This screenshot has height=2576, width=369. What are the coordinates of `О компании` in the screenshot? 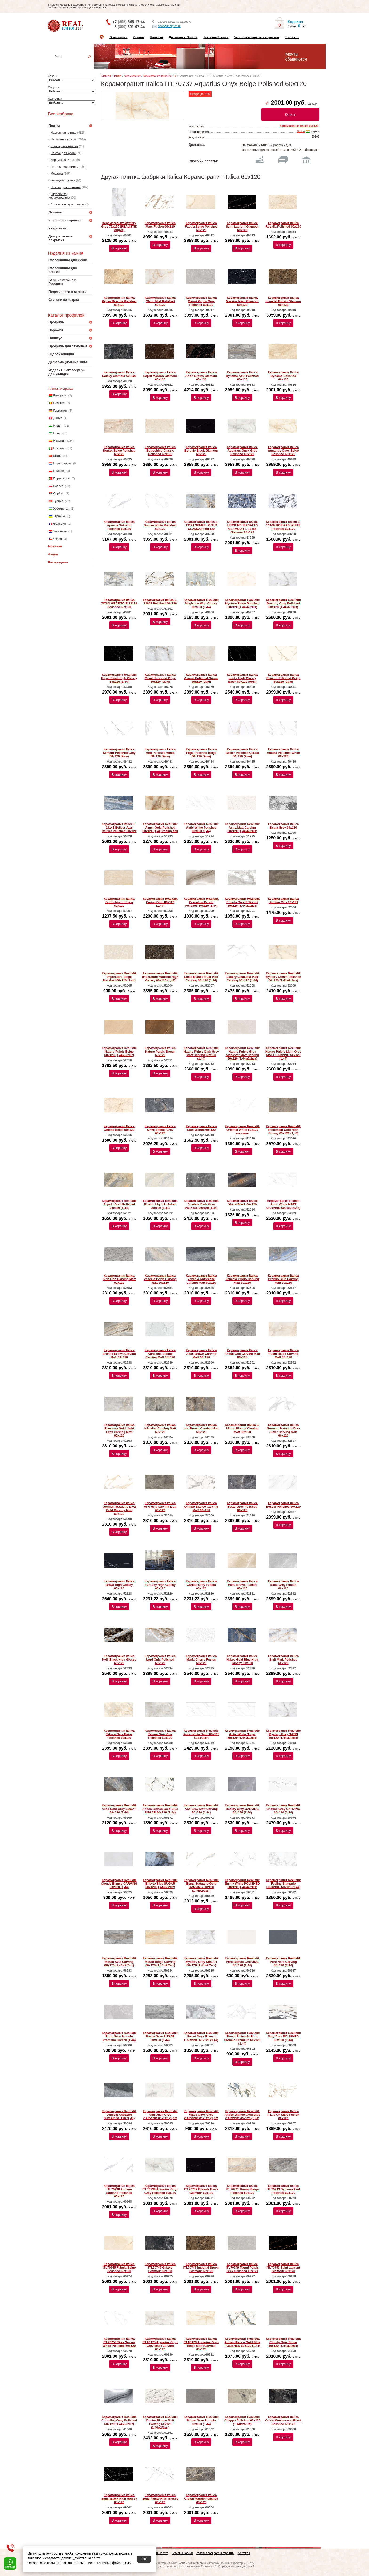 It's located at (118, 37).